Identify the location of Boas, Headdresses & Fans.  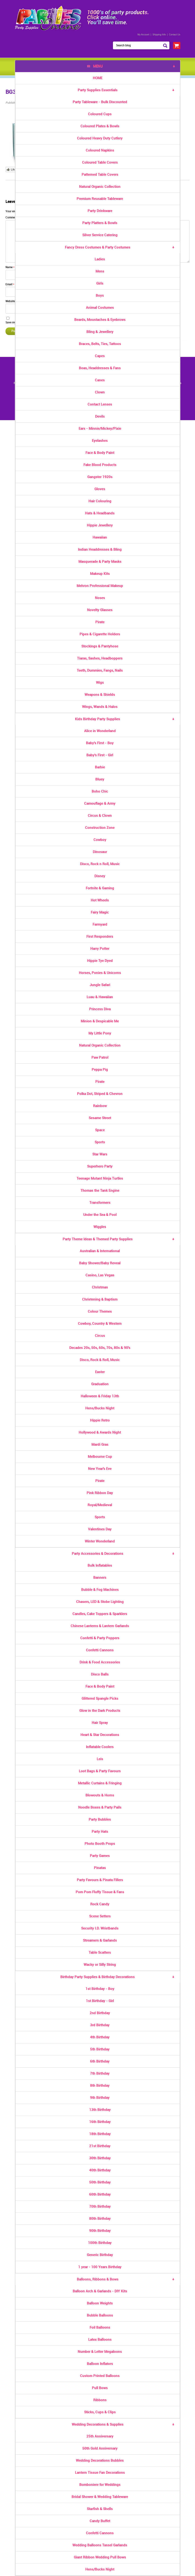
(100, 368).